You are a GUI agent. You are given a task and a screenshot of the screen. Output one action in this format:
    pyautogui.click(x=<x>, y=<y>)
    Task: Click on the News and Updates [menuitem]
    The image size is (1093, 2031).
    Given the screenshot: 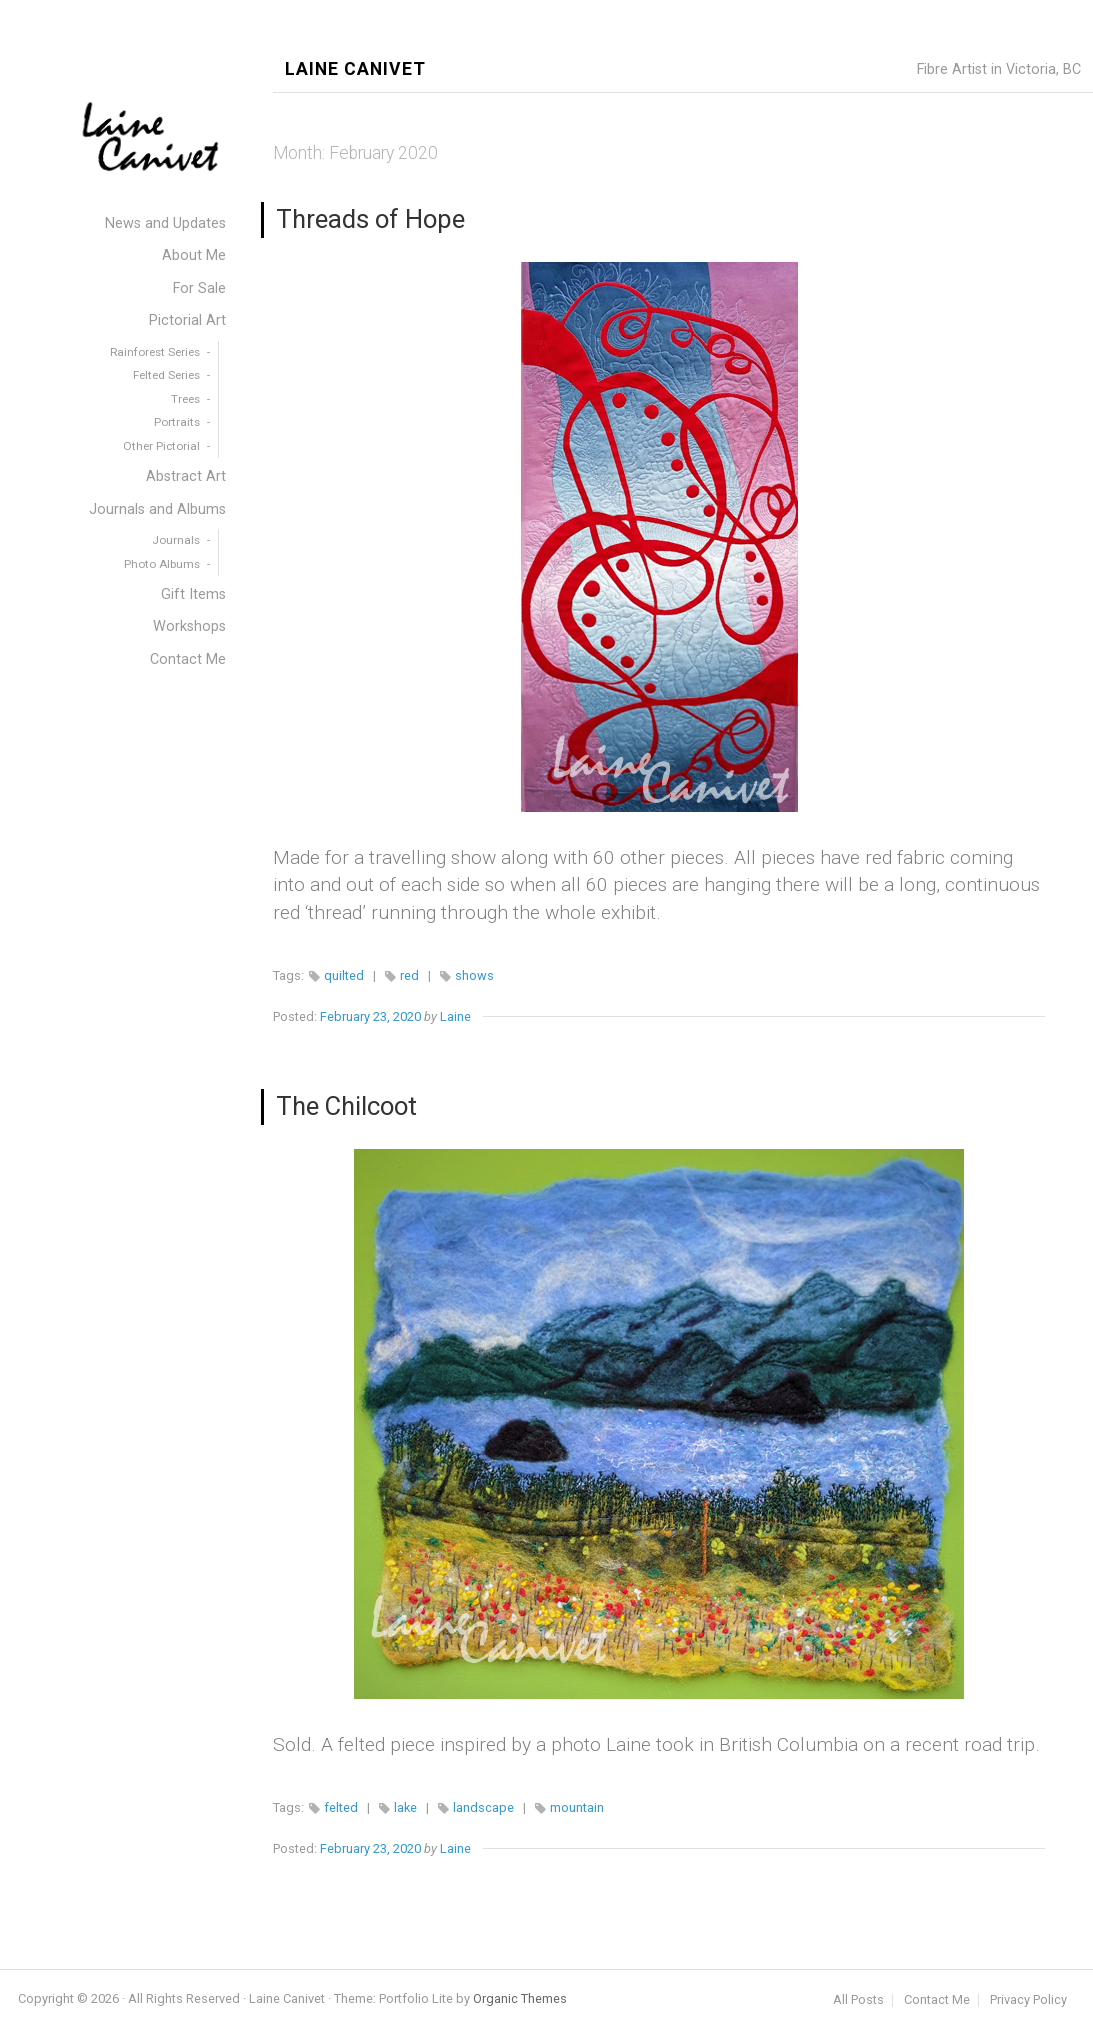 What is the action you would take?
    pyautogui.click(x=165, y=223)
    